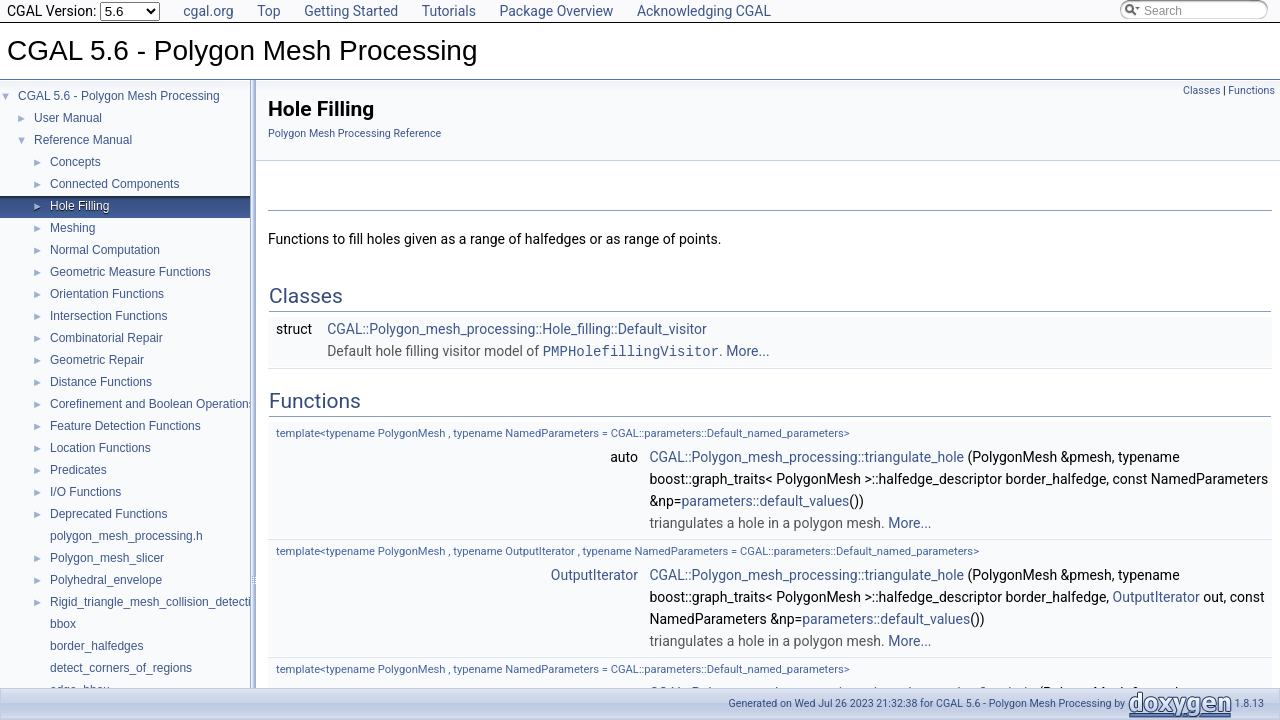 This screenshot has height=720, width=1280. Describe the element at coordinates (157, 602) in the screenshot. I see `Rigid_triangle_mesh_collision_detection` at that location.